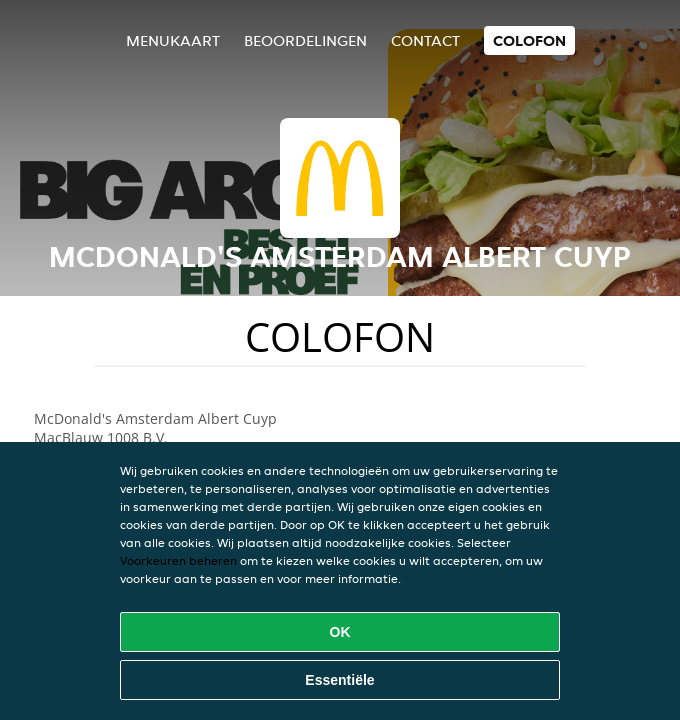 The width and height of the screenshot is (680, 720). Describe the element at coordinates (340, 632) in the screenshot. I see `OK [Alle cookies accepteren]` at that location.